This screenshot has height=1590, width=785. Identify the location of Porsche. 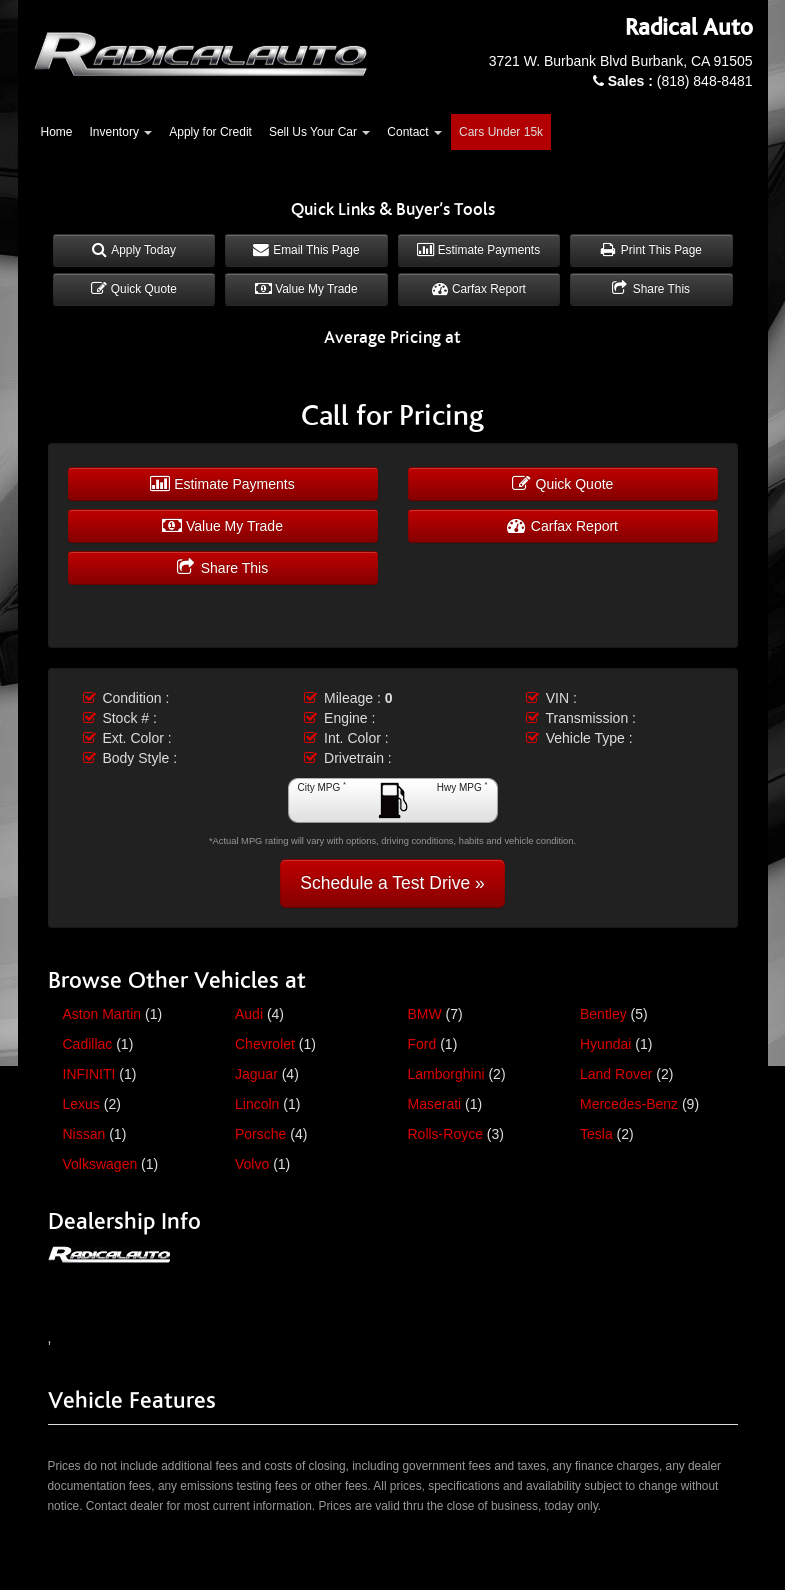
(260, 1134).